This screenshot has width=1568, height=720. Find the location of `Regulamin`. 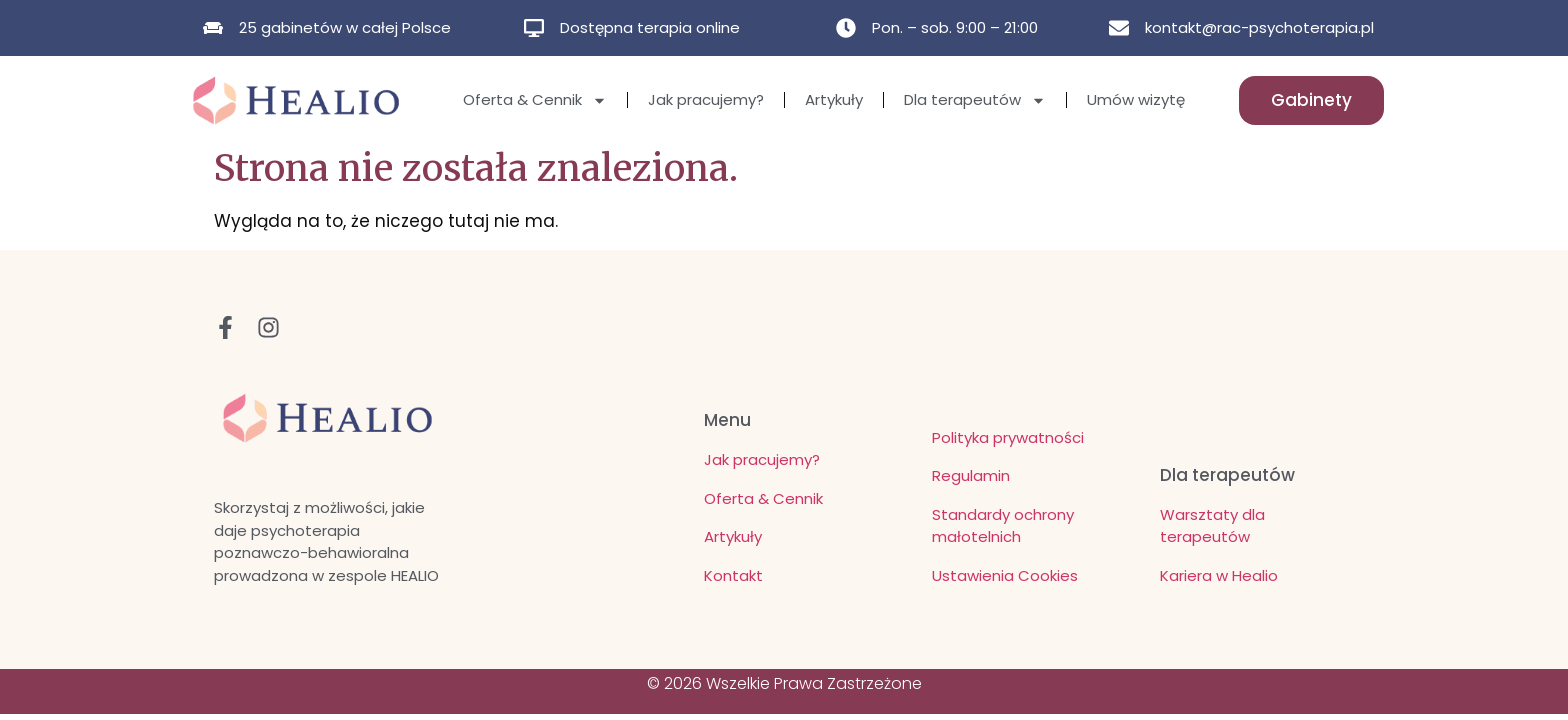

Regulamin is located at coordinates (971, 475).